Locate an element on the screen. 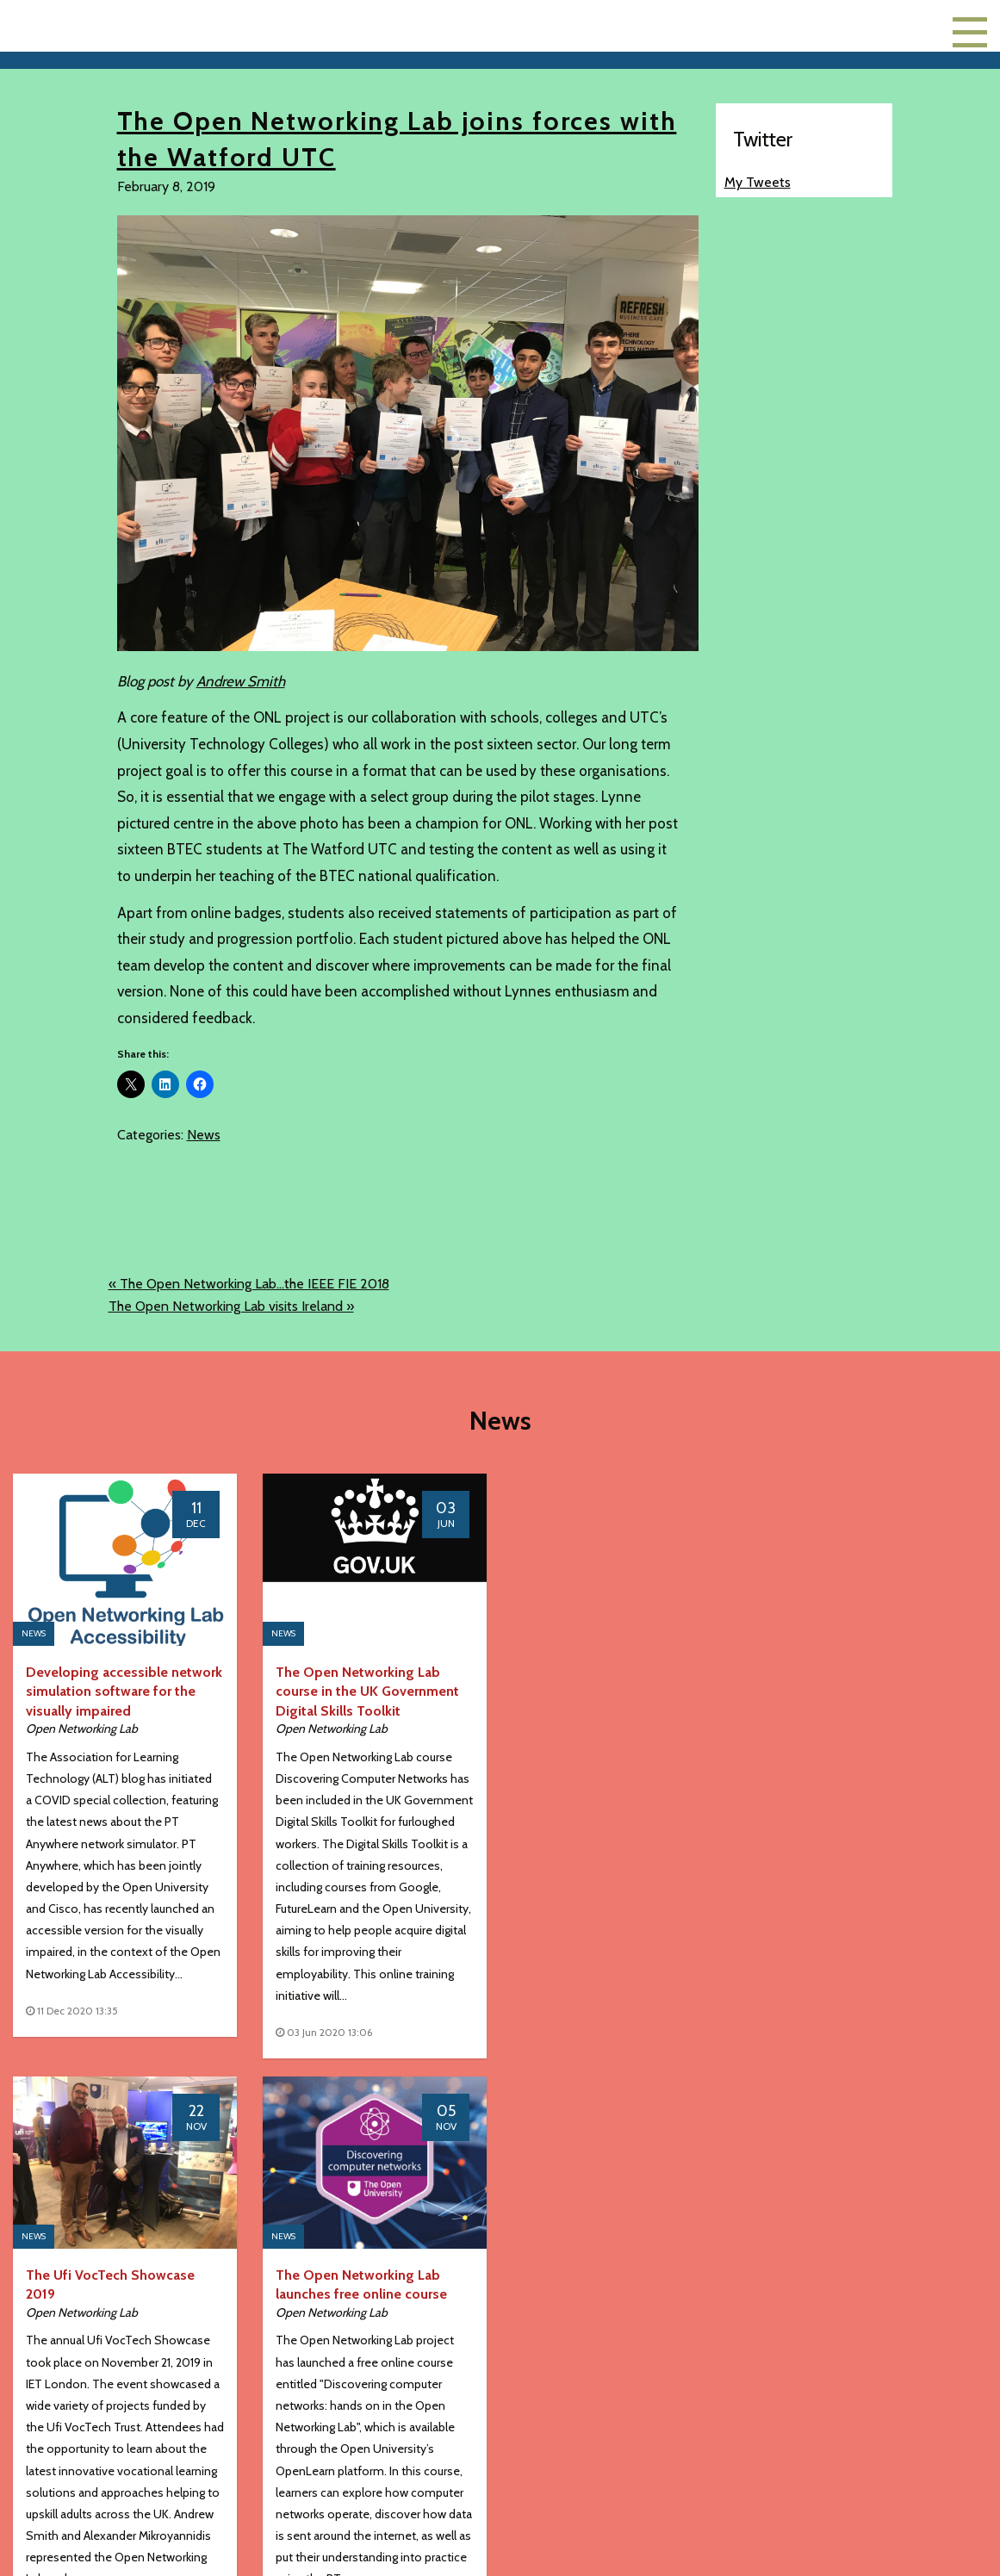 This screenshot has width=1000, height=2576. The Open Networking Lab course in the UK Government Digital Skills Toolkit is located at coordinates (367, 1691).